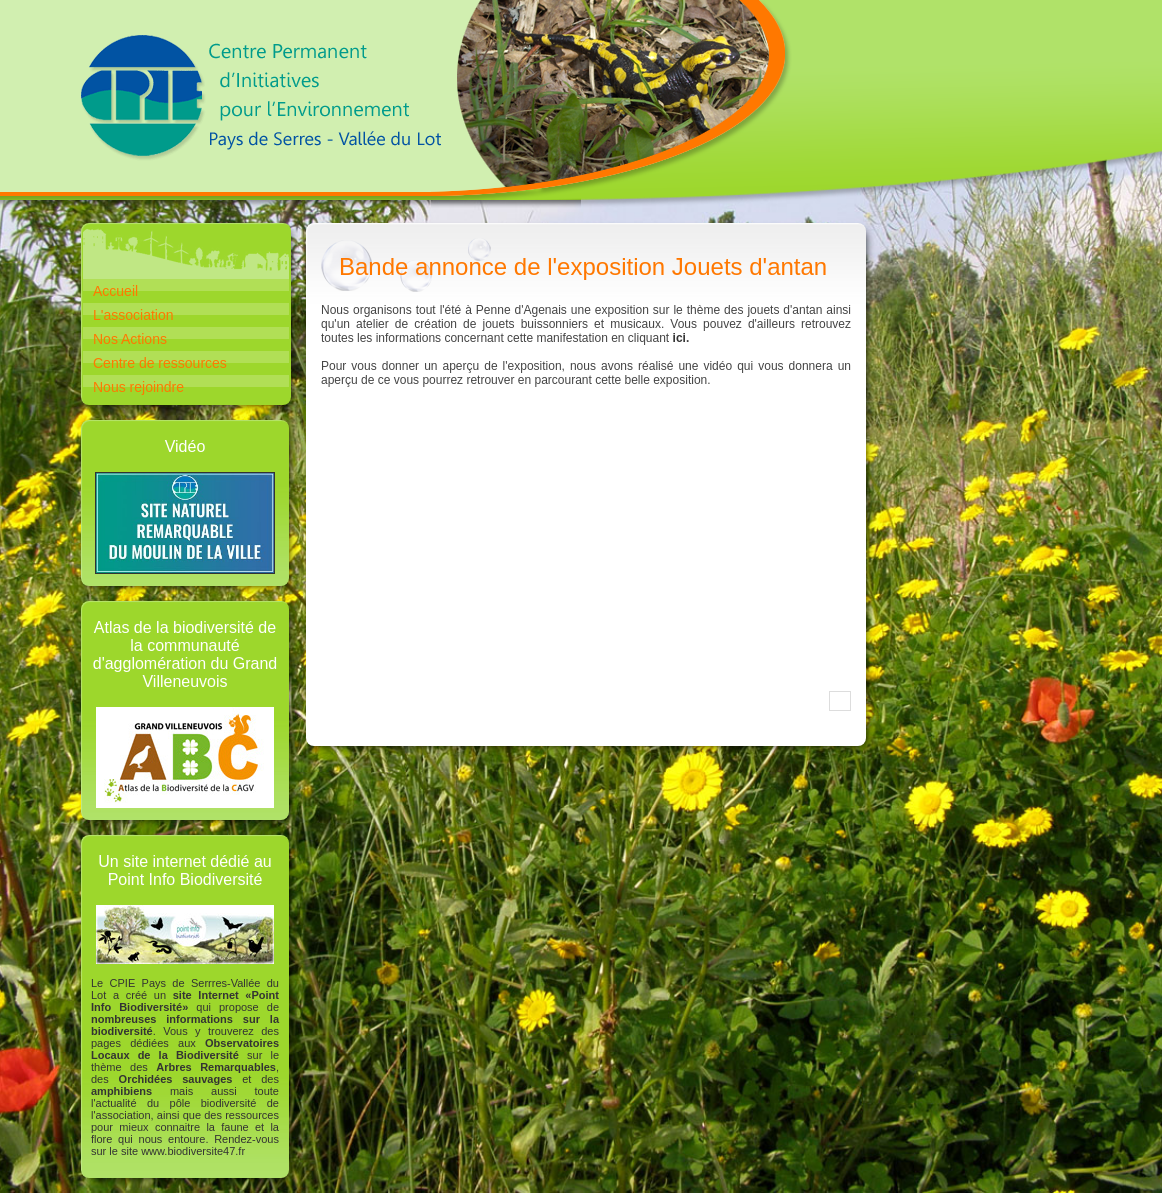  What do you see at coordinates (138, 387) in the screenshot?
I see `Nous rejoindre` at bounding box center [138, 387].